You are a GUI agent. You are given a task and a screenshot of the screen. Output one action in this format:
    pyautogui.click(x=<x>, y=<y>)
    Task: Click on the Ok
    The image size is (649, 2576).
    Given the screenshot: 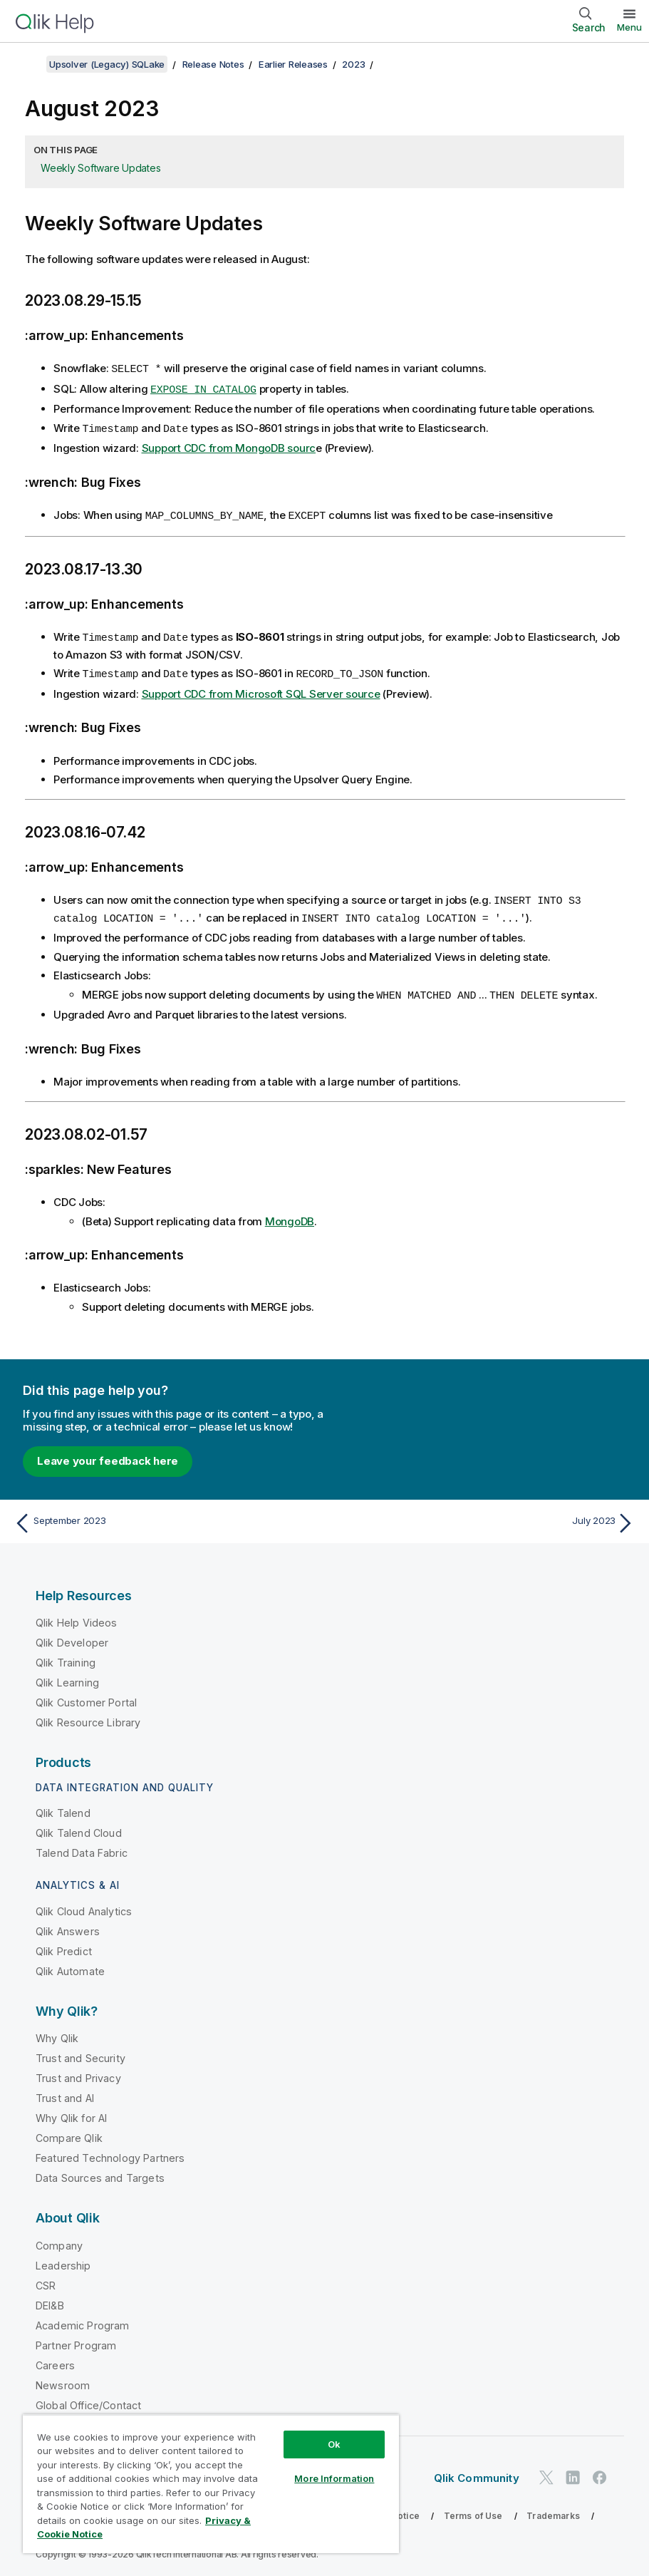 What is the action you would take?
    pyautogui.click(x=334, y=2444)
    